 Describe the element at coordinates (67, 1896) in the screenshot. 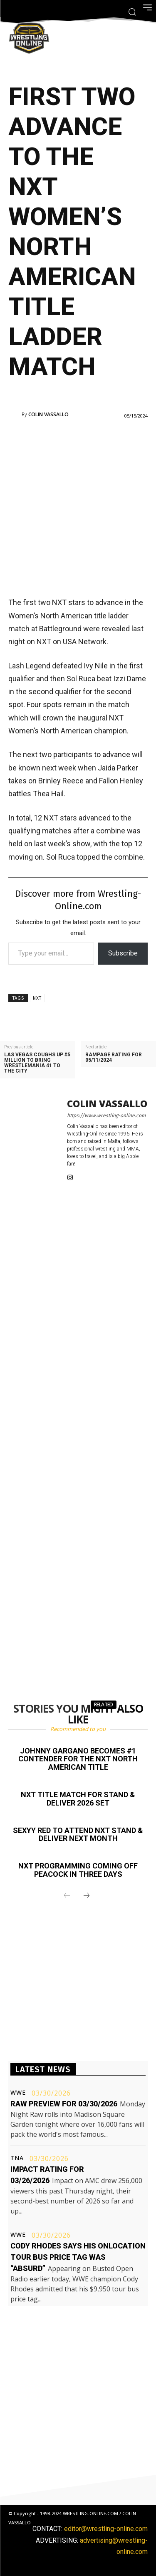

I see `[prev-page]` at that location.